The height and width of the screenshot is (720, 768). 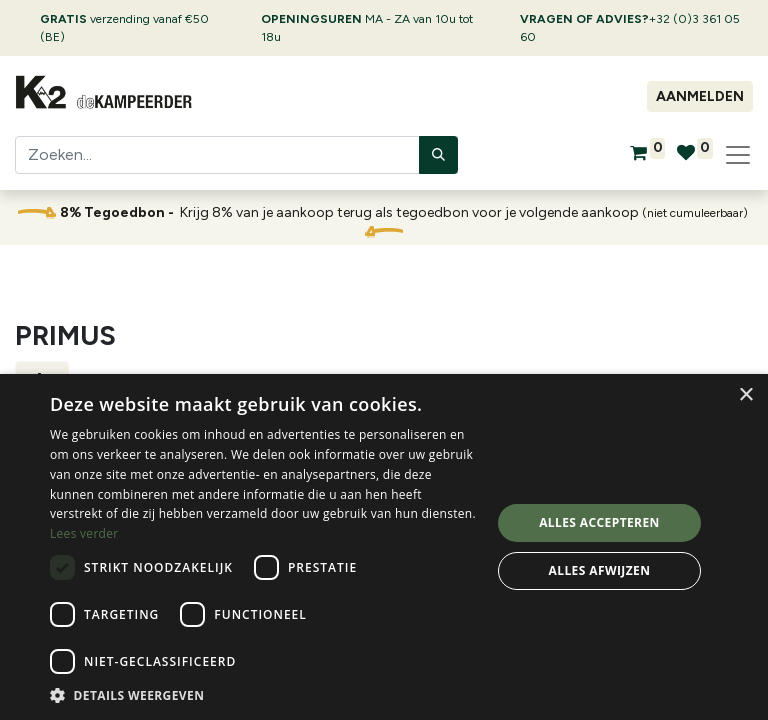 I want to click on Lees verder [Lees verder, opens a new window], so click(x=84, y=533).